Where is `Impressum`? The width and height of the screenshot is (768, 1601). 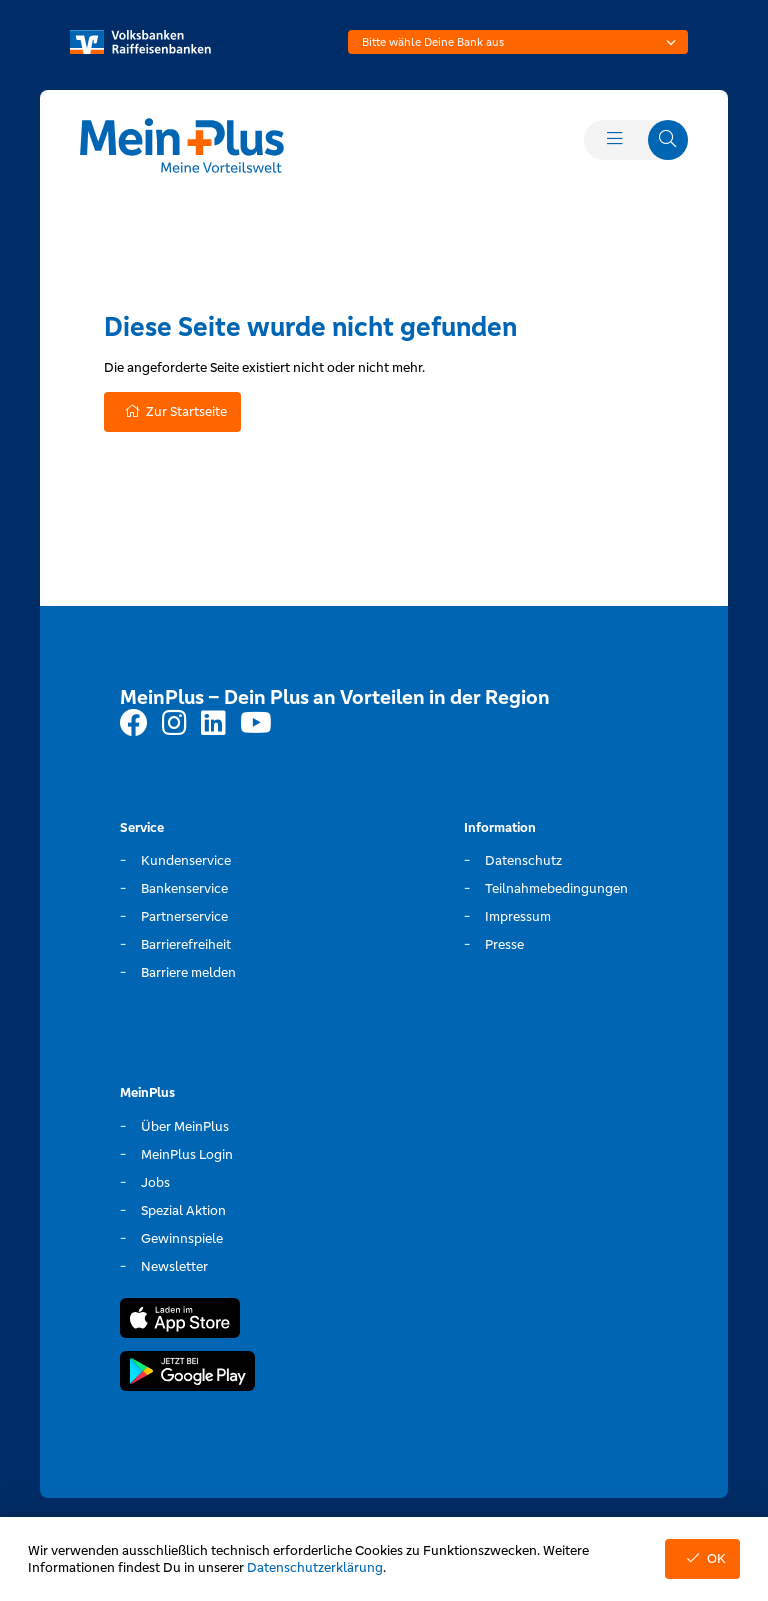
Impressum is located at coordinates (518, 916).